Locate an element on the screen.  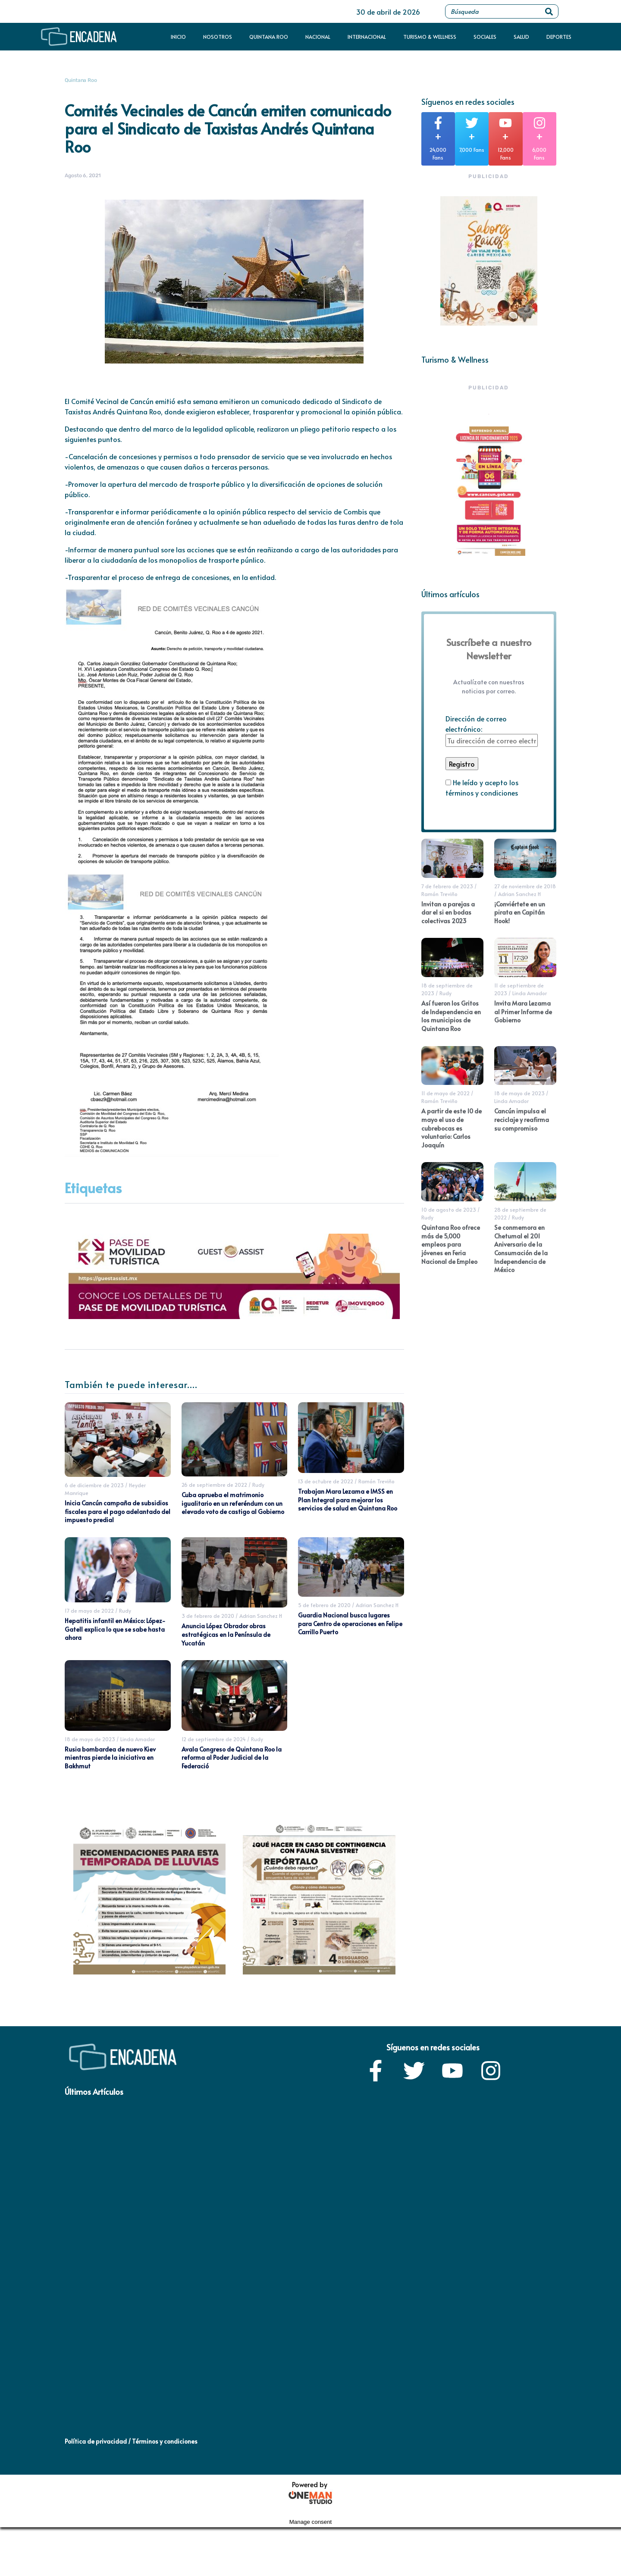
Internacional is located at coordinates (367, 36).